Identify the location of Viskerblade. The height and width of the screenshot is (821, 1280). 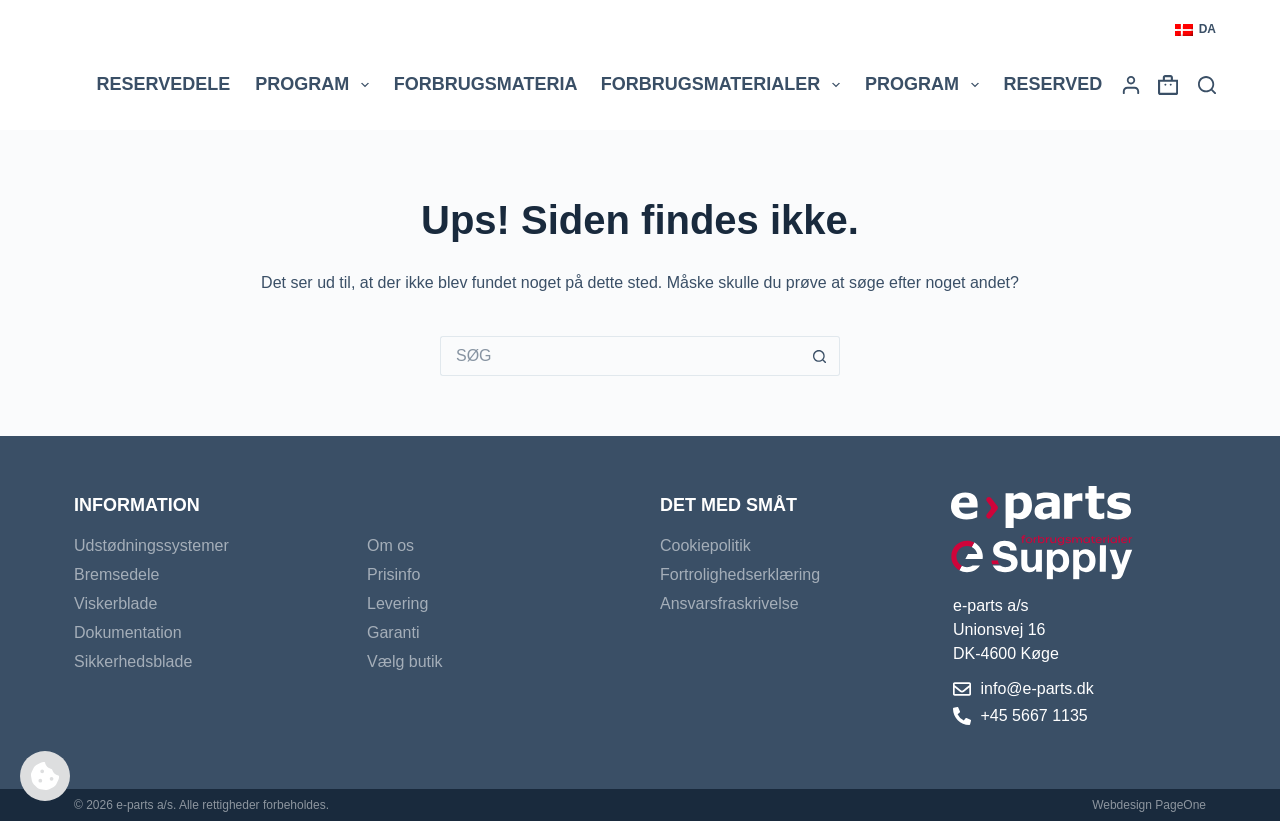
(115, 603).